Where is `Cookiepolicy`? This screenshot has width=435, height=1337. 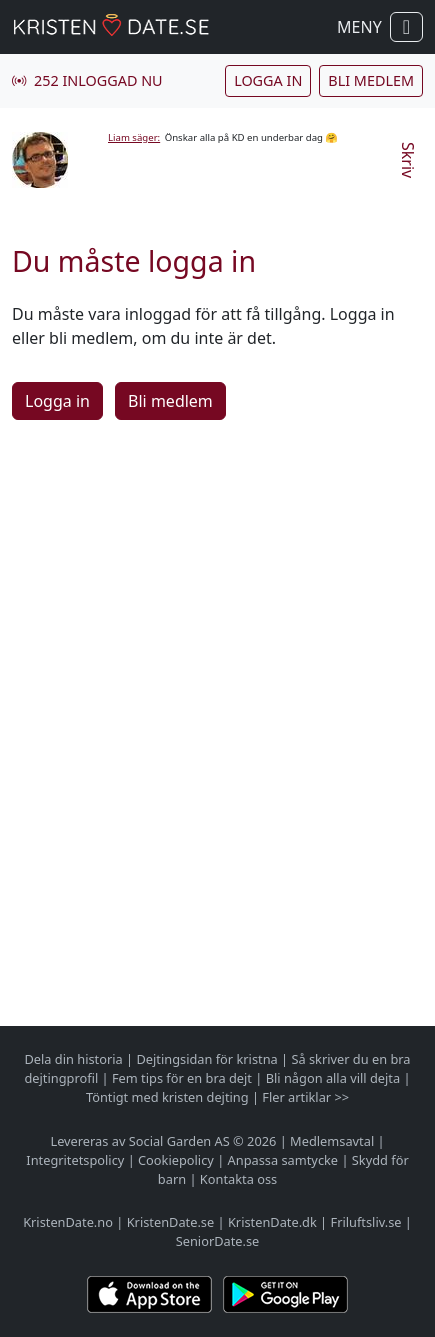
Cookiepolicy is located at coordinates (176, 1160).